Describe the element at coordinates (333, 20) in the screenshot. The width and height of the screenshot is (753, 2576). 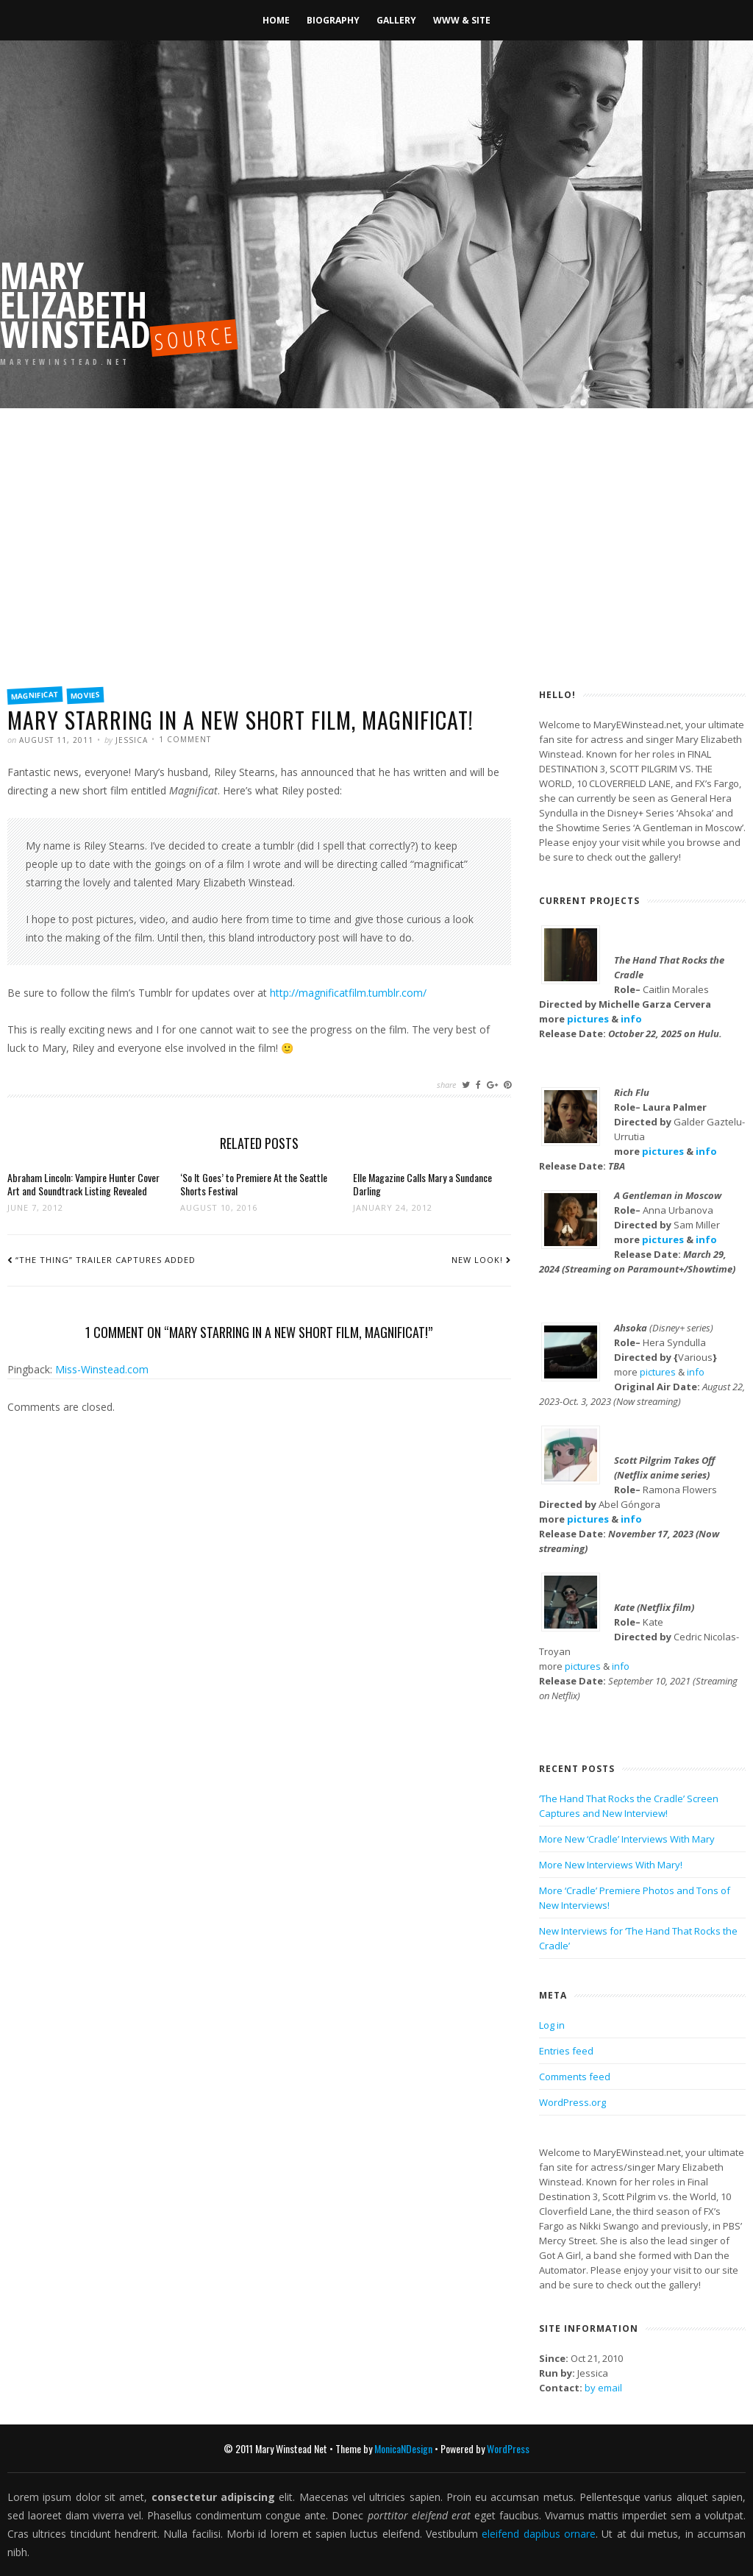
I see `Biography` at that location.